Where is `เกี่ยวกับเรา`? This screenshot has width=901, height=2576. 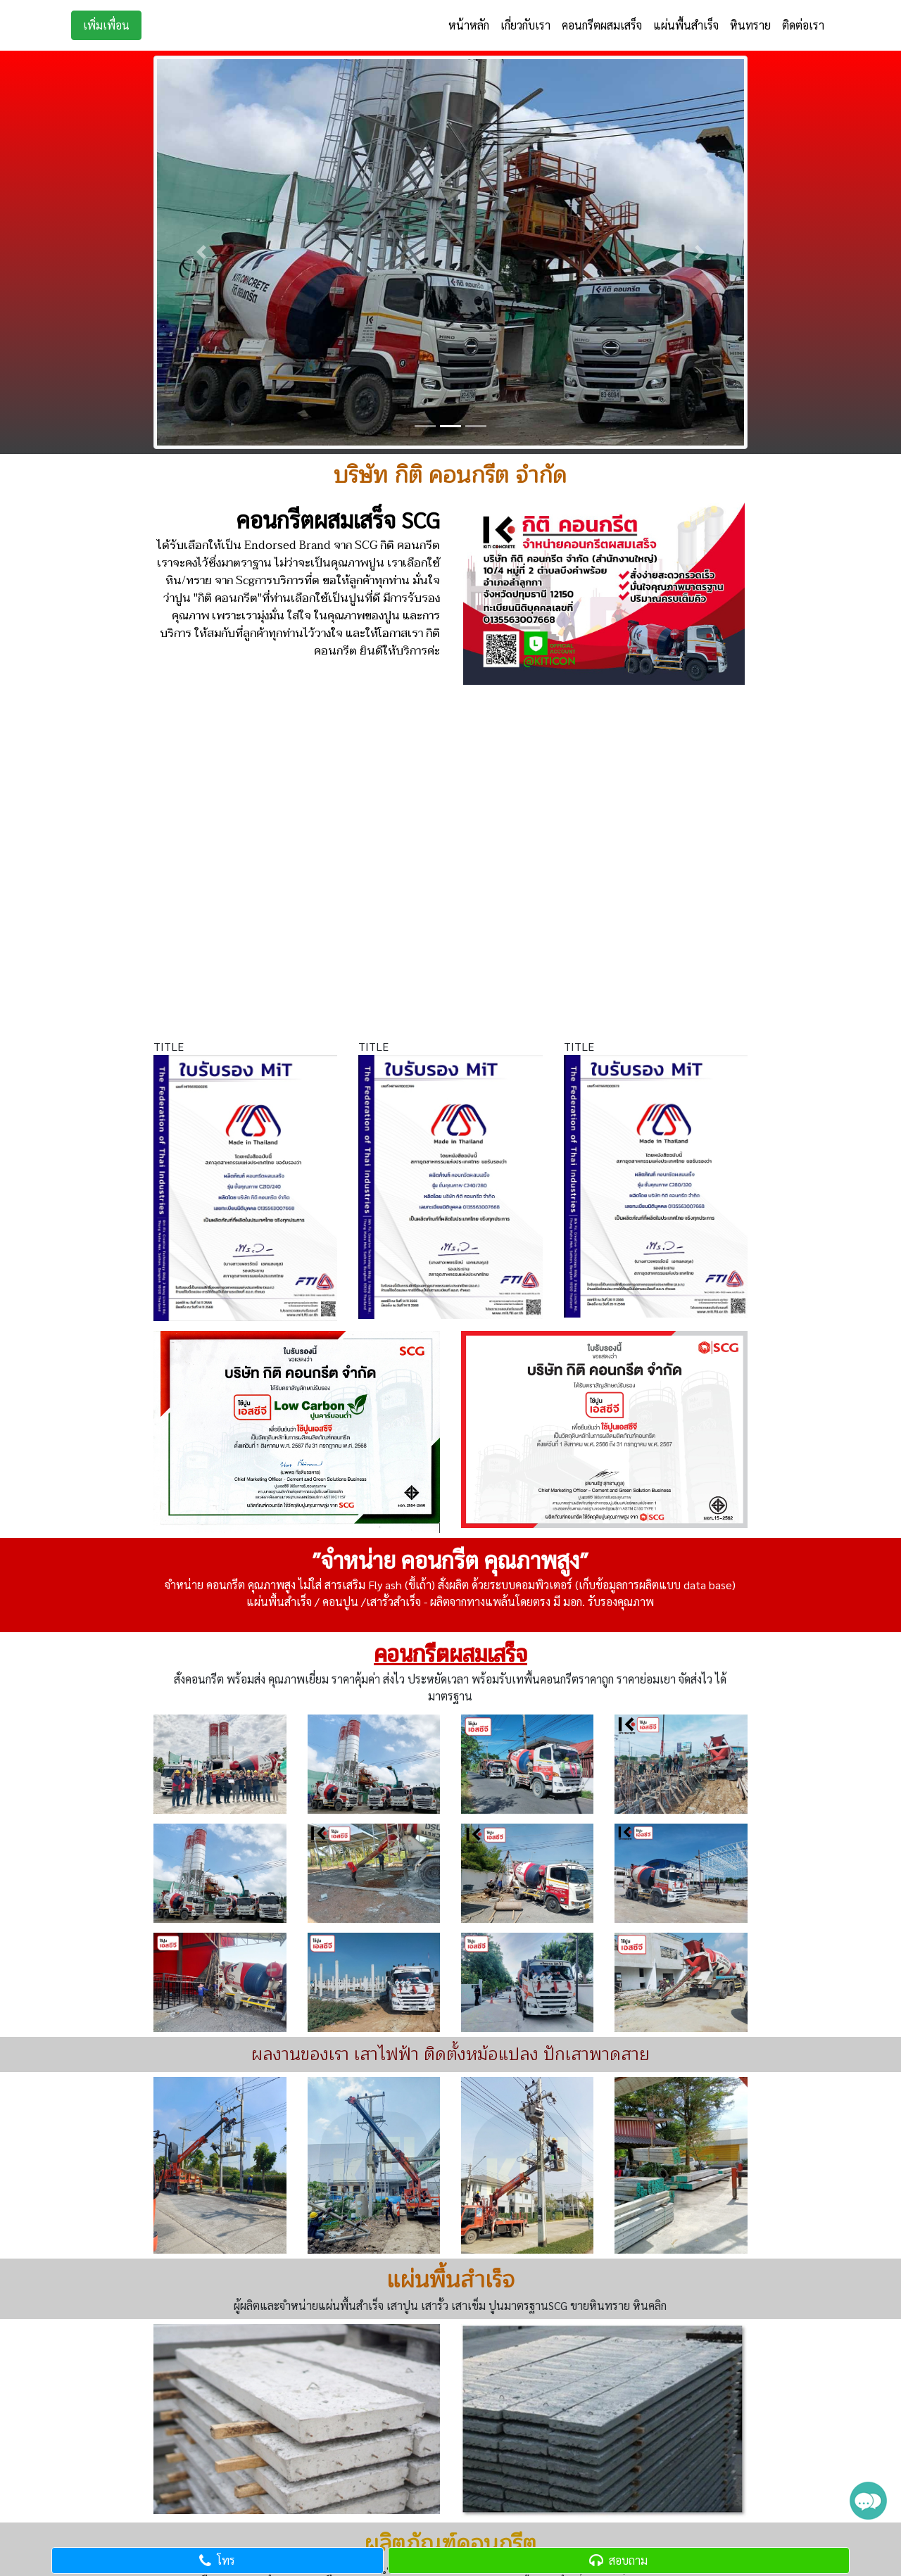
เกี่ยวกับเรา is located at coordinates (525, 25).